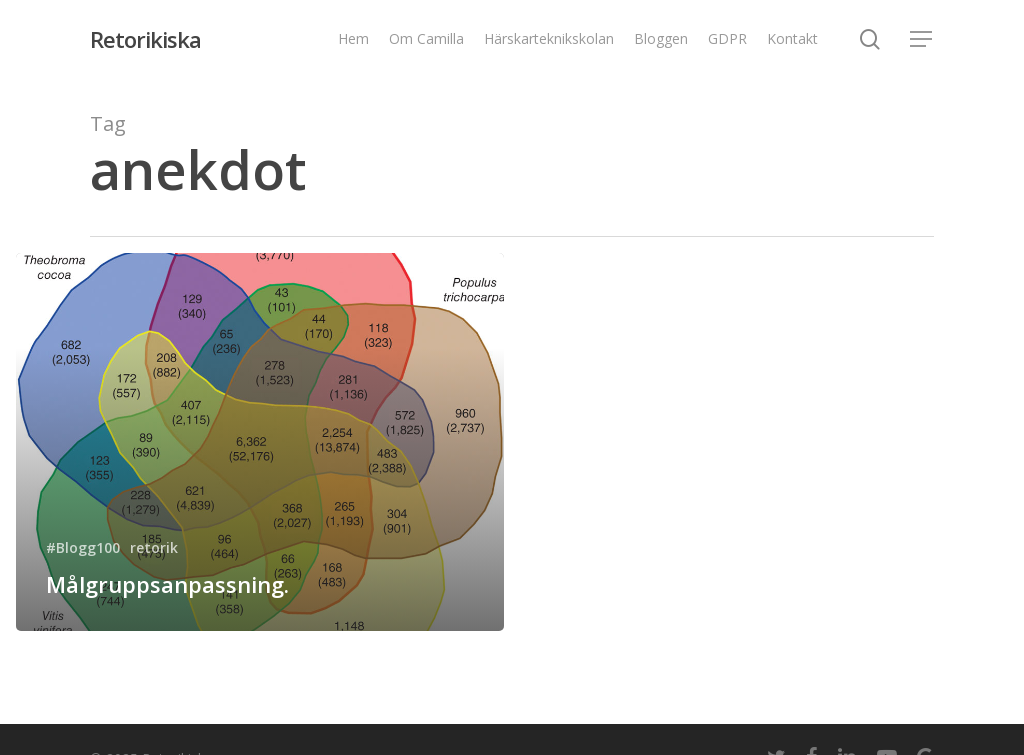 Image resolution: width=1024 pixels, height=755 pixels. What do you see at coordinates (83, 547) in the screenshot?
I see `#Blogg100` at bounding box center [83, 547].